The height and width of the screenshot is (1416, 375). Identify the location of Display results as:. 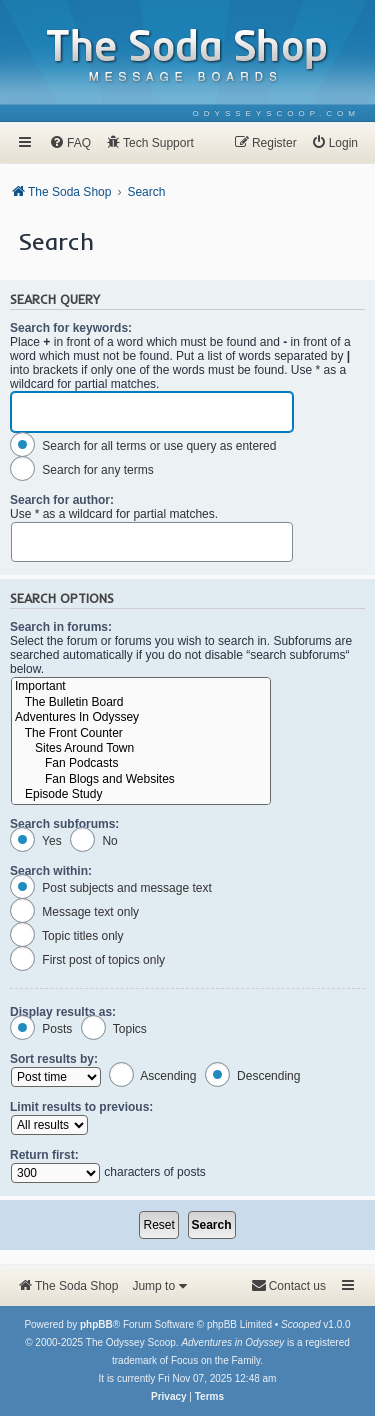
(63, 1012).